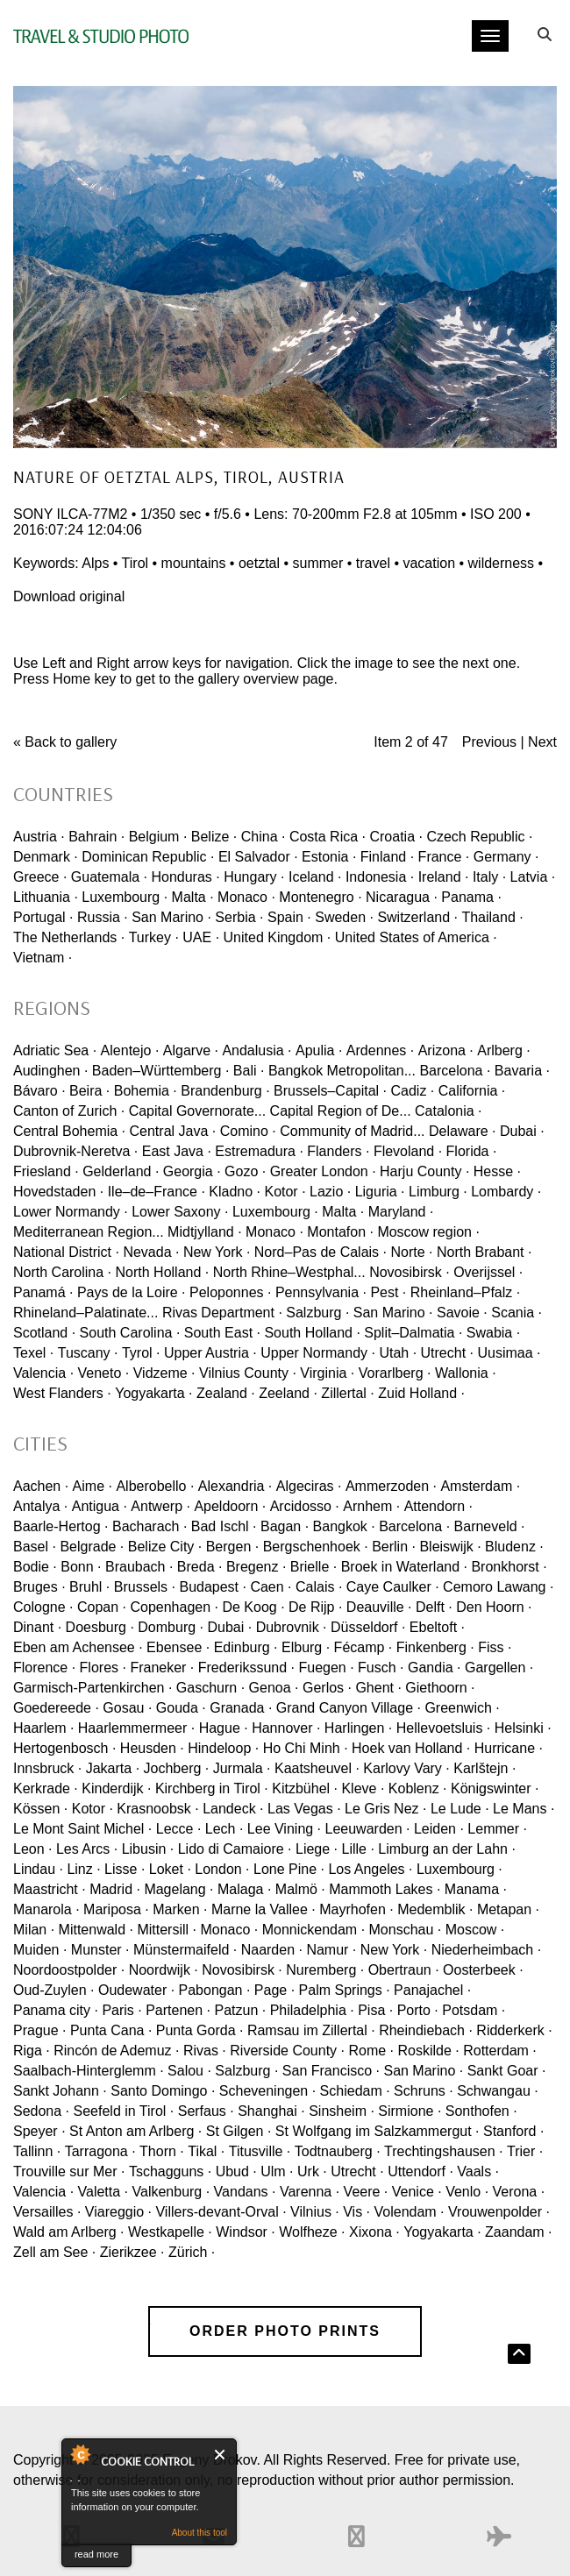 Image resolution: width=570 pixels, height=2576 pixels. I want to click on Algarve ·, so click(190, 1050).